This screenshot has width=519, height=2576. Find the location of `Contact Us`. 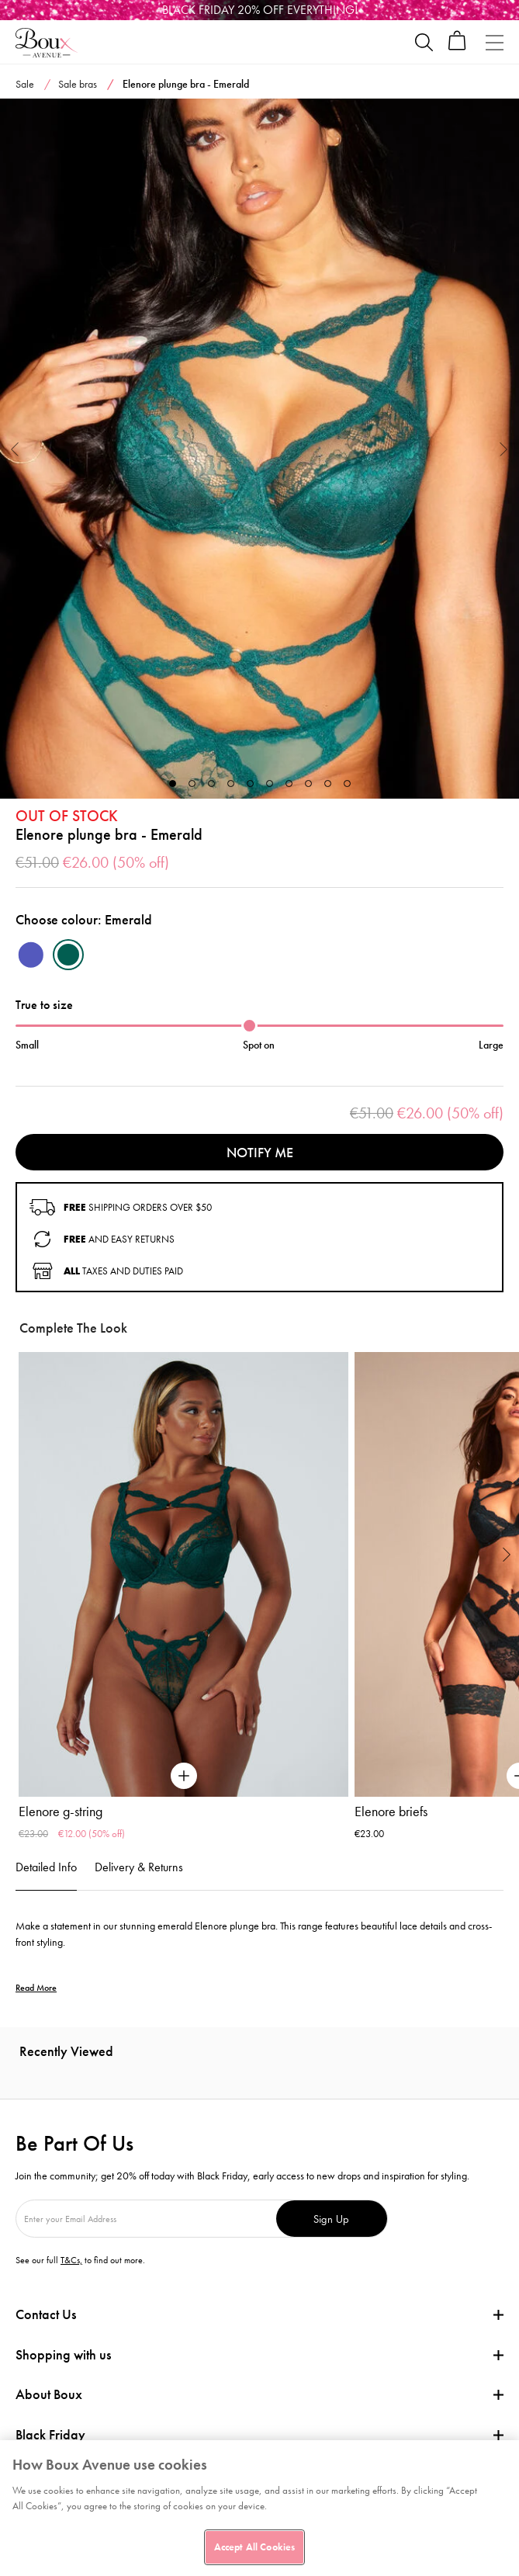

Contact Us is located at coordinates (46, 2314).